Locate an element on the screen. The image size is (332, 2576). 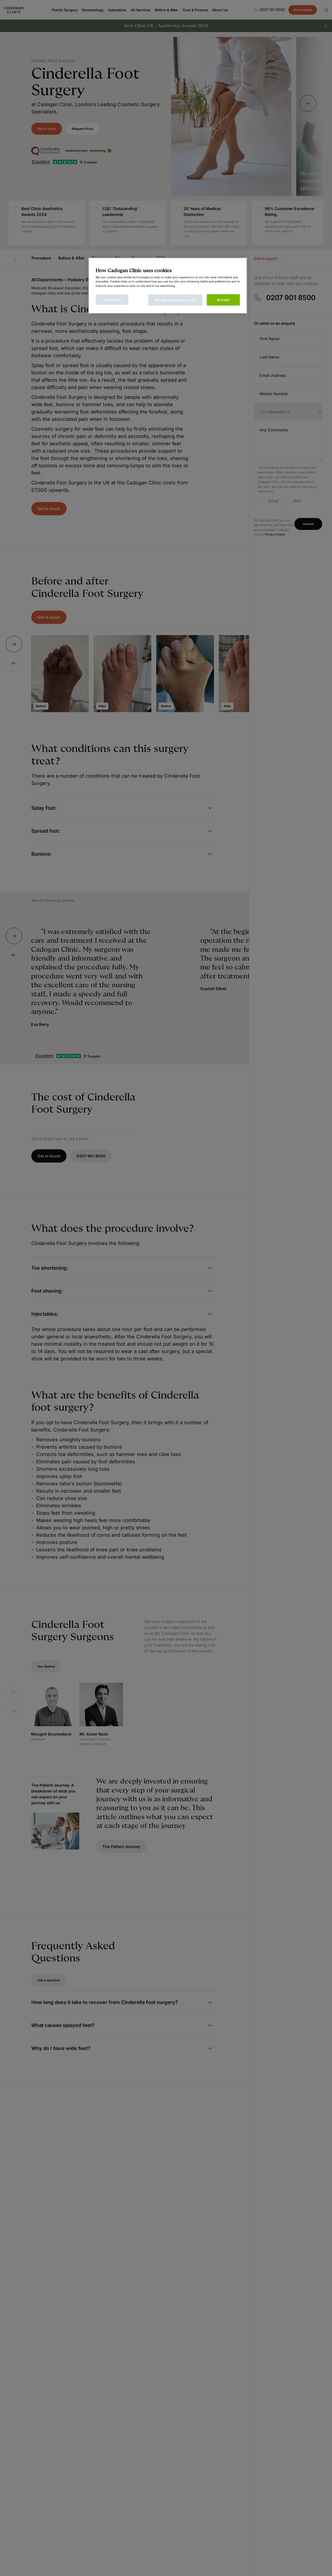
Accept is located at coordinates (223, 300).